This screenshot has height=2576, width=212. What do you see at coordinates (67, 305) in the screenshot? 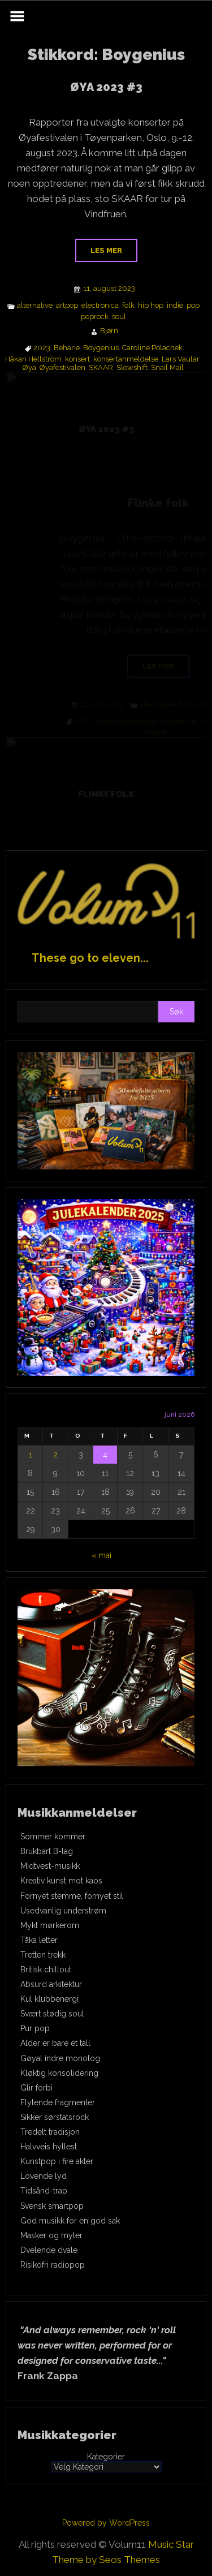
I see `artpop` at bounding box center [67, 305].